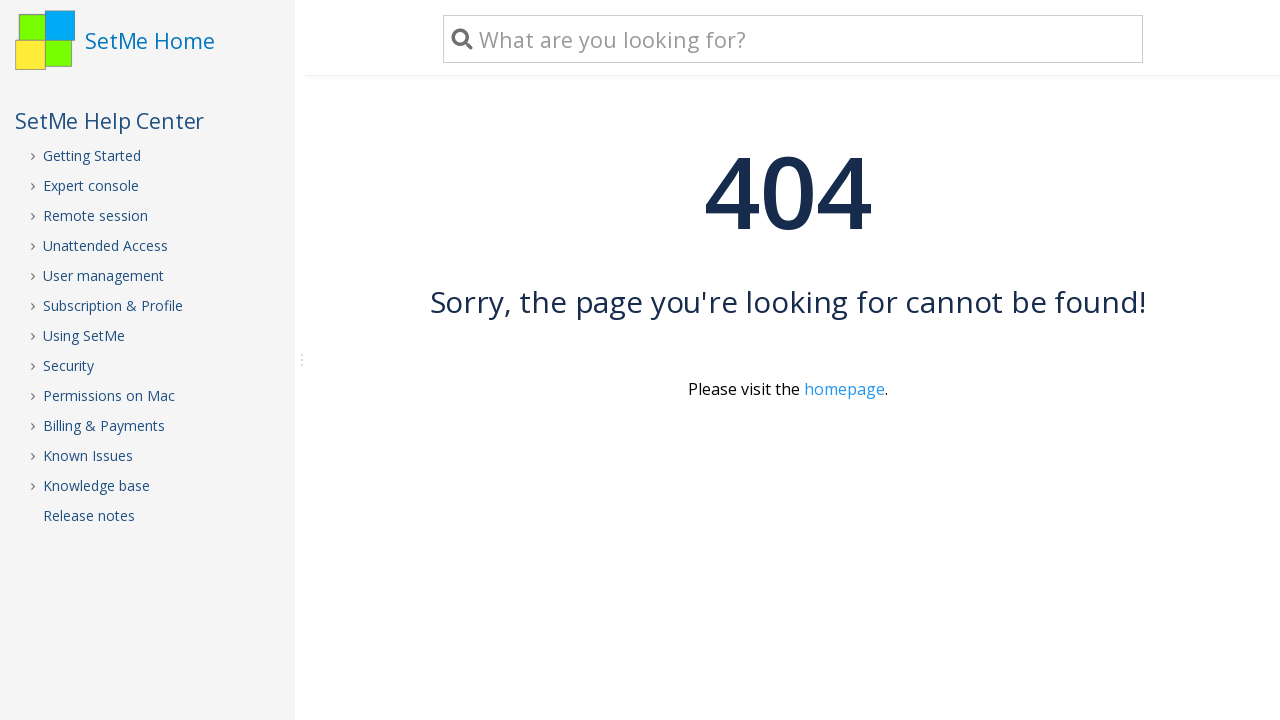 The height and width of the screenshot is (720, 1280). I want to click on Security, so click(68, 365).